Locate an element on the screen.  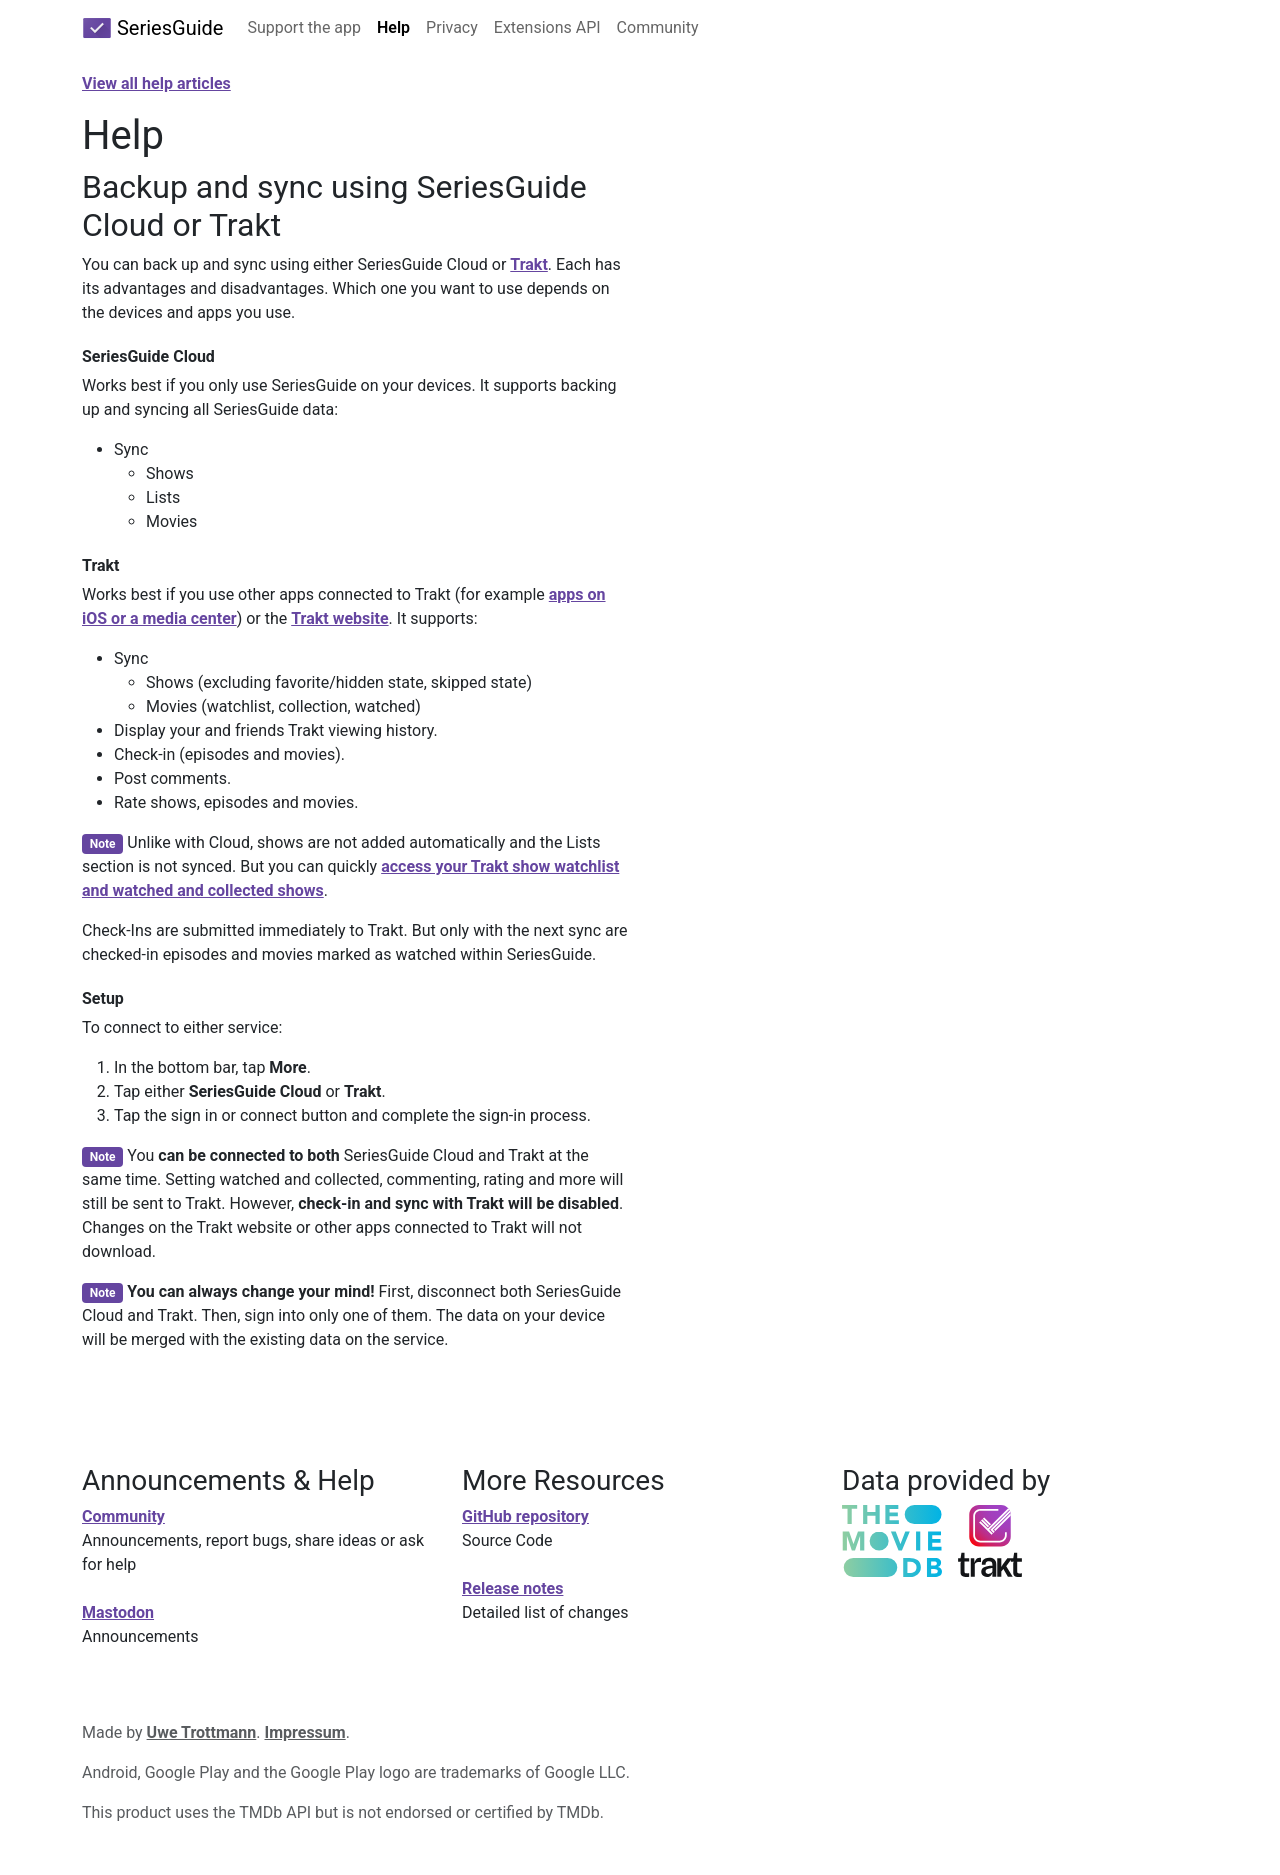
GitHub repository is located at coordinates (525, 1516).